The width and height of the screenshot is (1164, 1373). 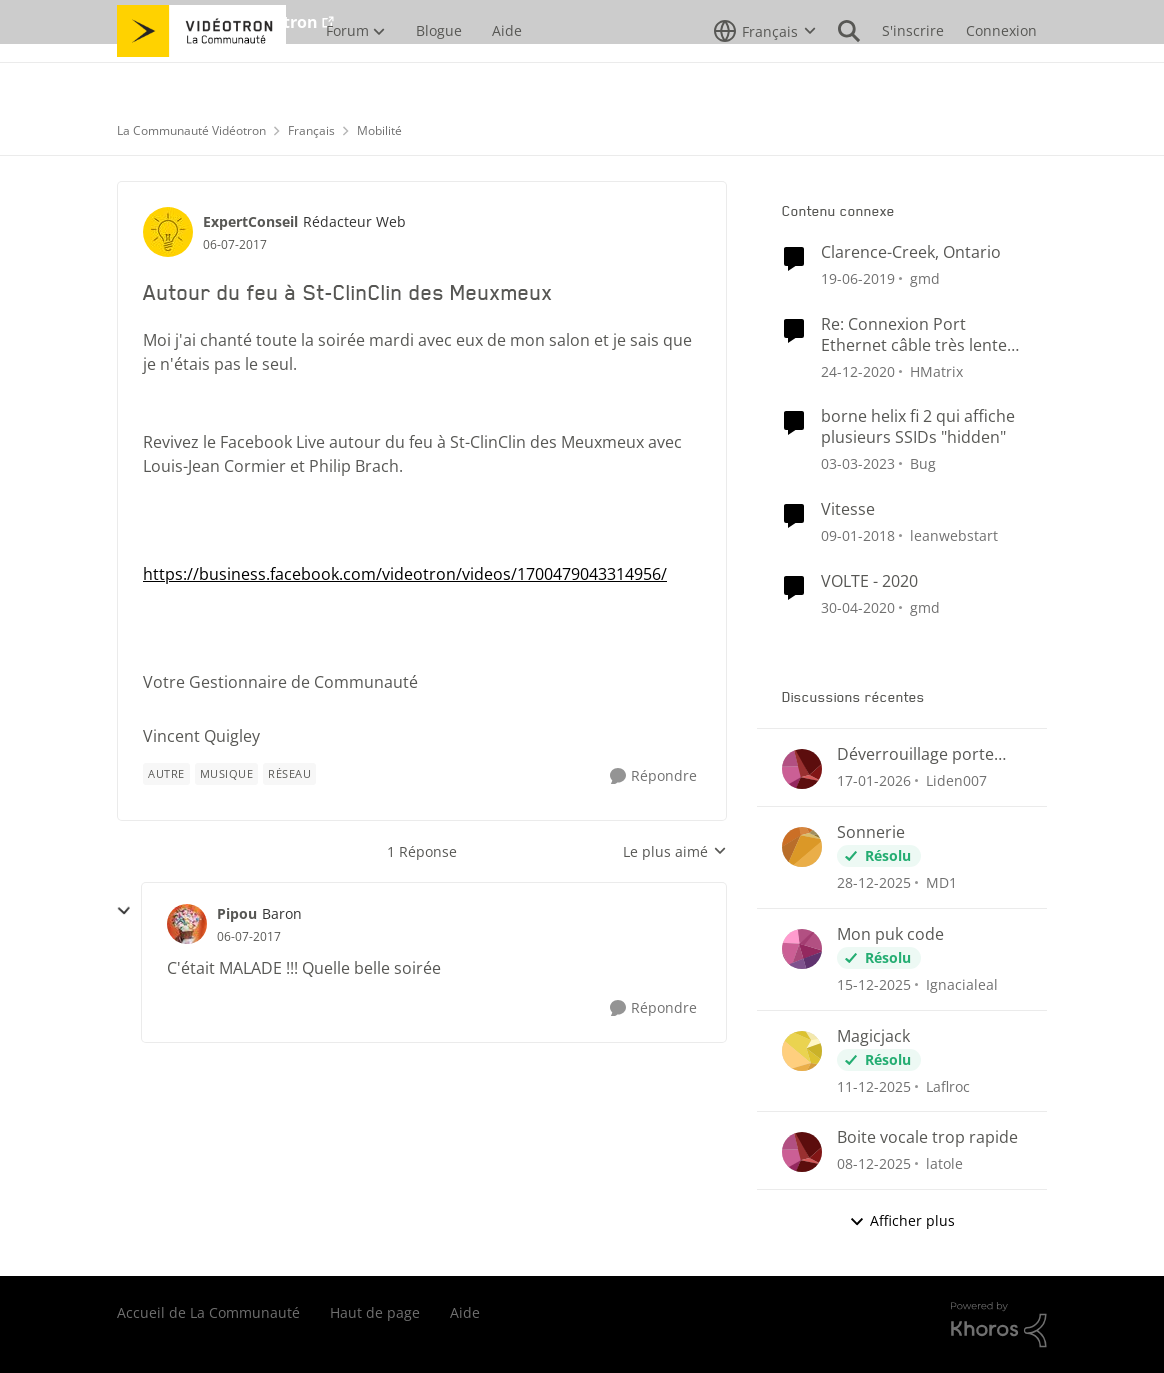 I want to click on Mobilité [Lieu Mobilité], so click(x=379, y=130).